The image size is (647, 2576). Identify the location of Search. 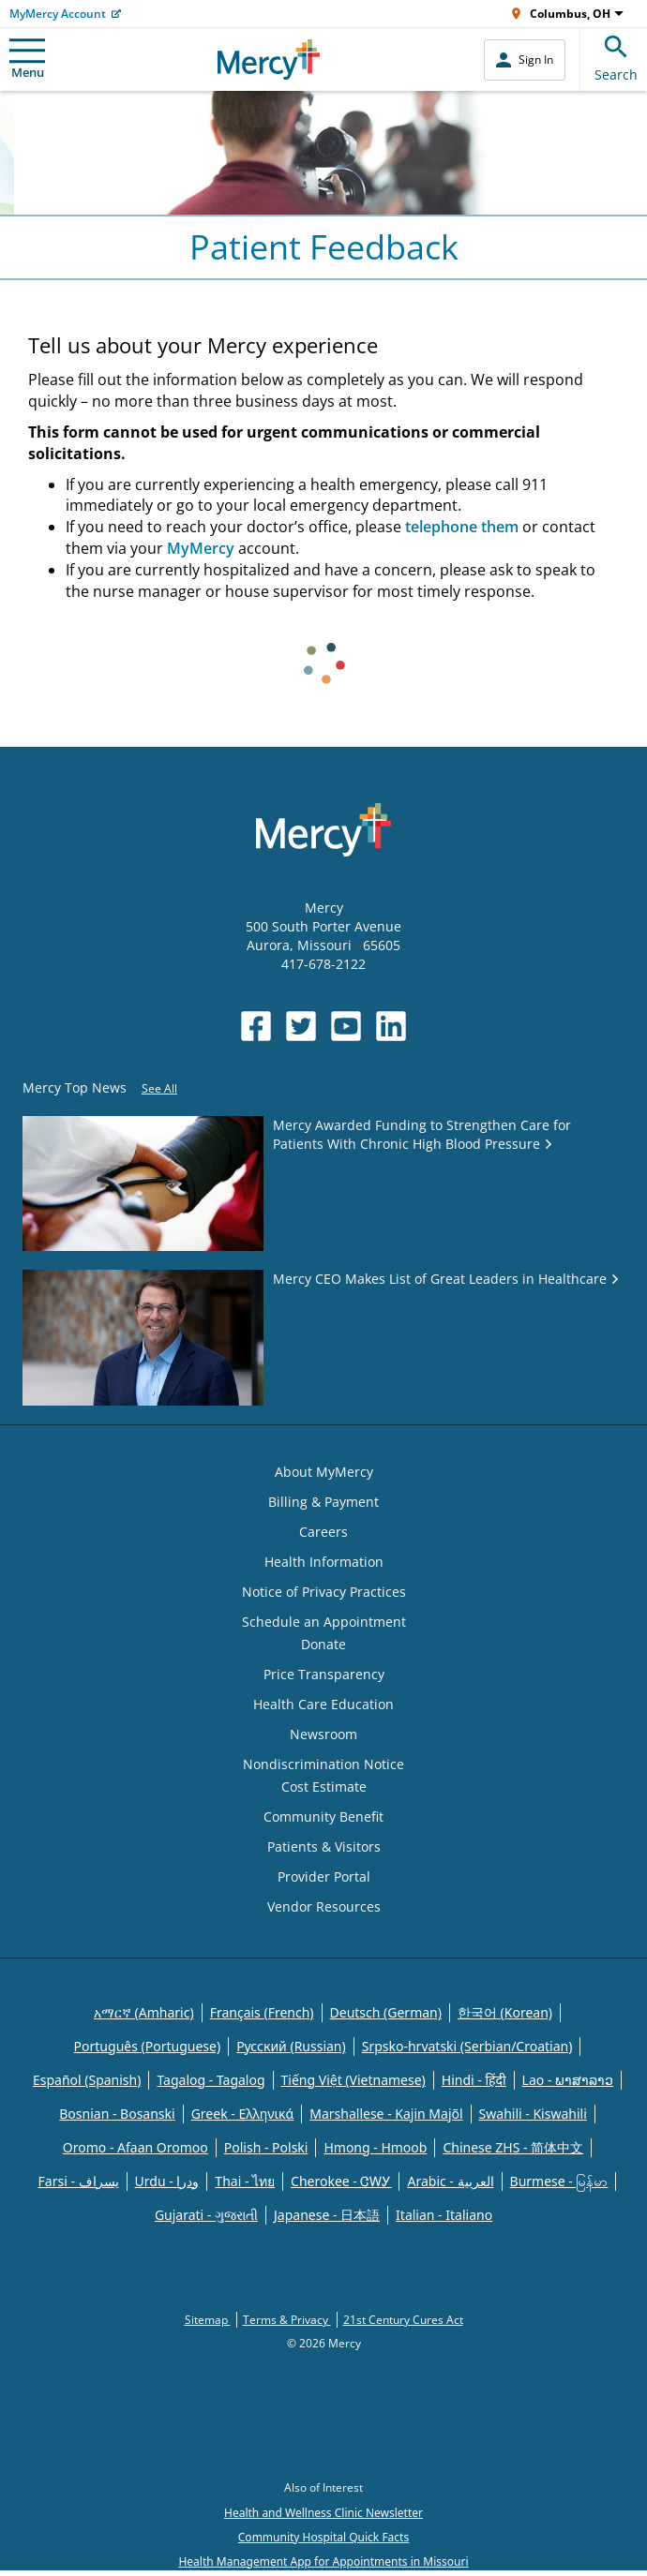
(616, 55).